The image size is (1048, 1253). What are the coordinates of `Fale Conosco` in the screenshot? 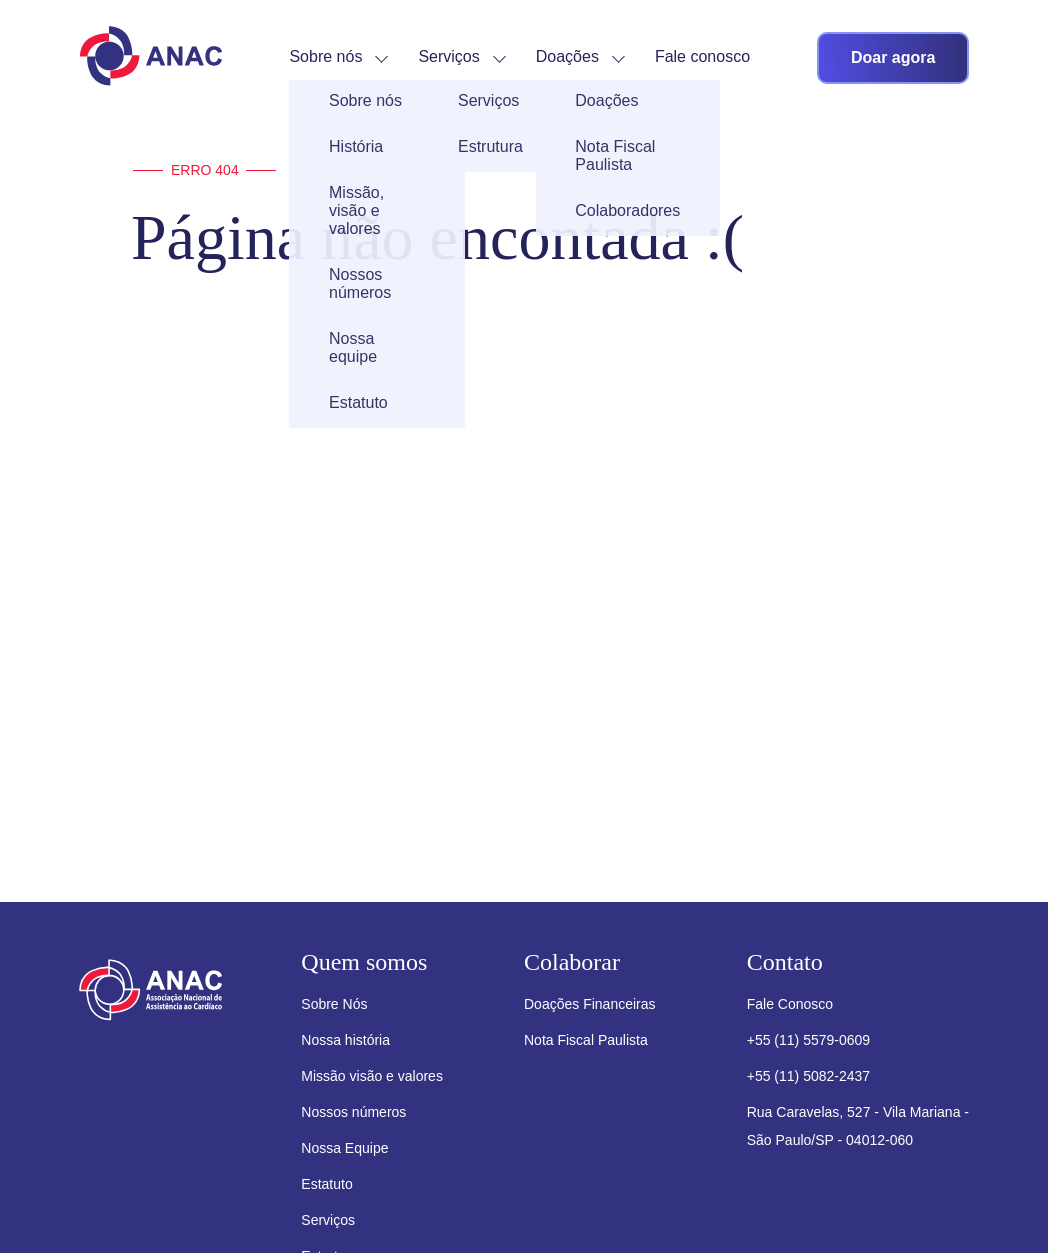 It's located at (790, 1004).